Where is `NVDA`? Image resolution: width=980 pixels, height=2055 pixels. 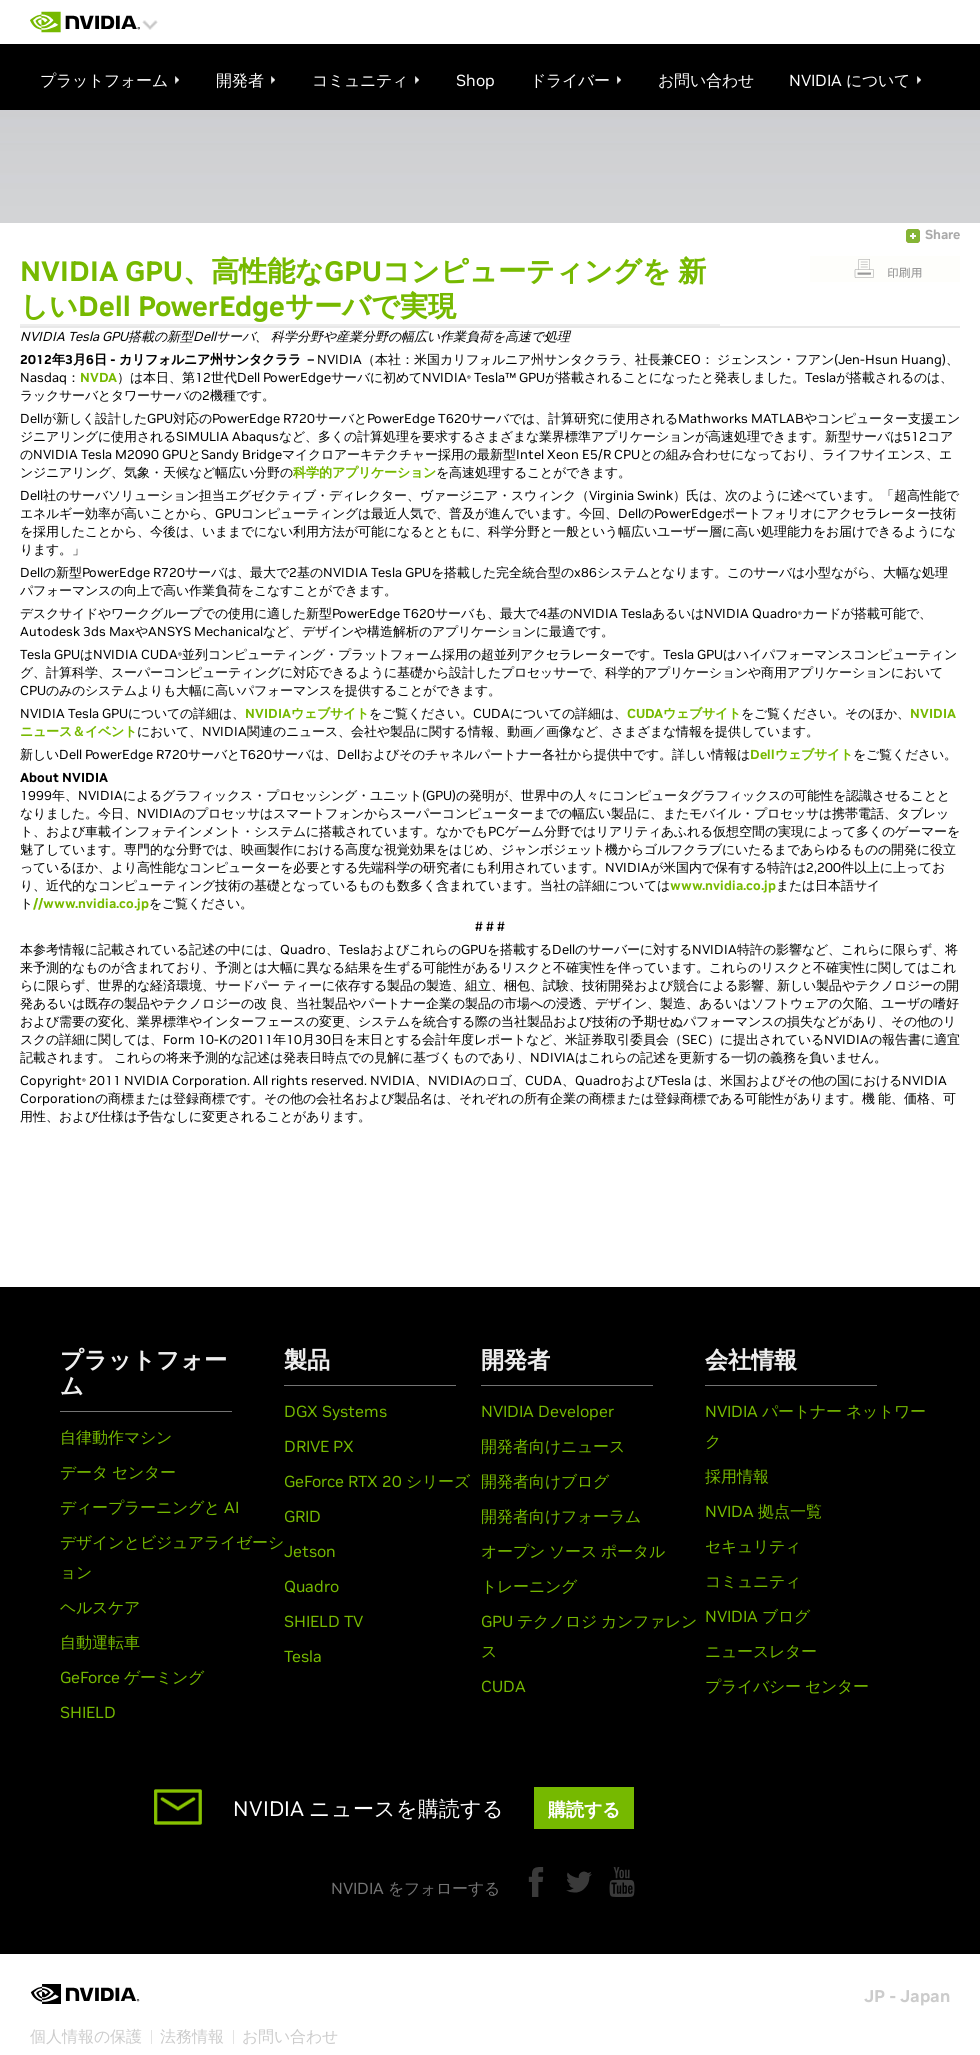 NVDA is located at coordinates (98, 377).